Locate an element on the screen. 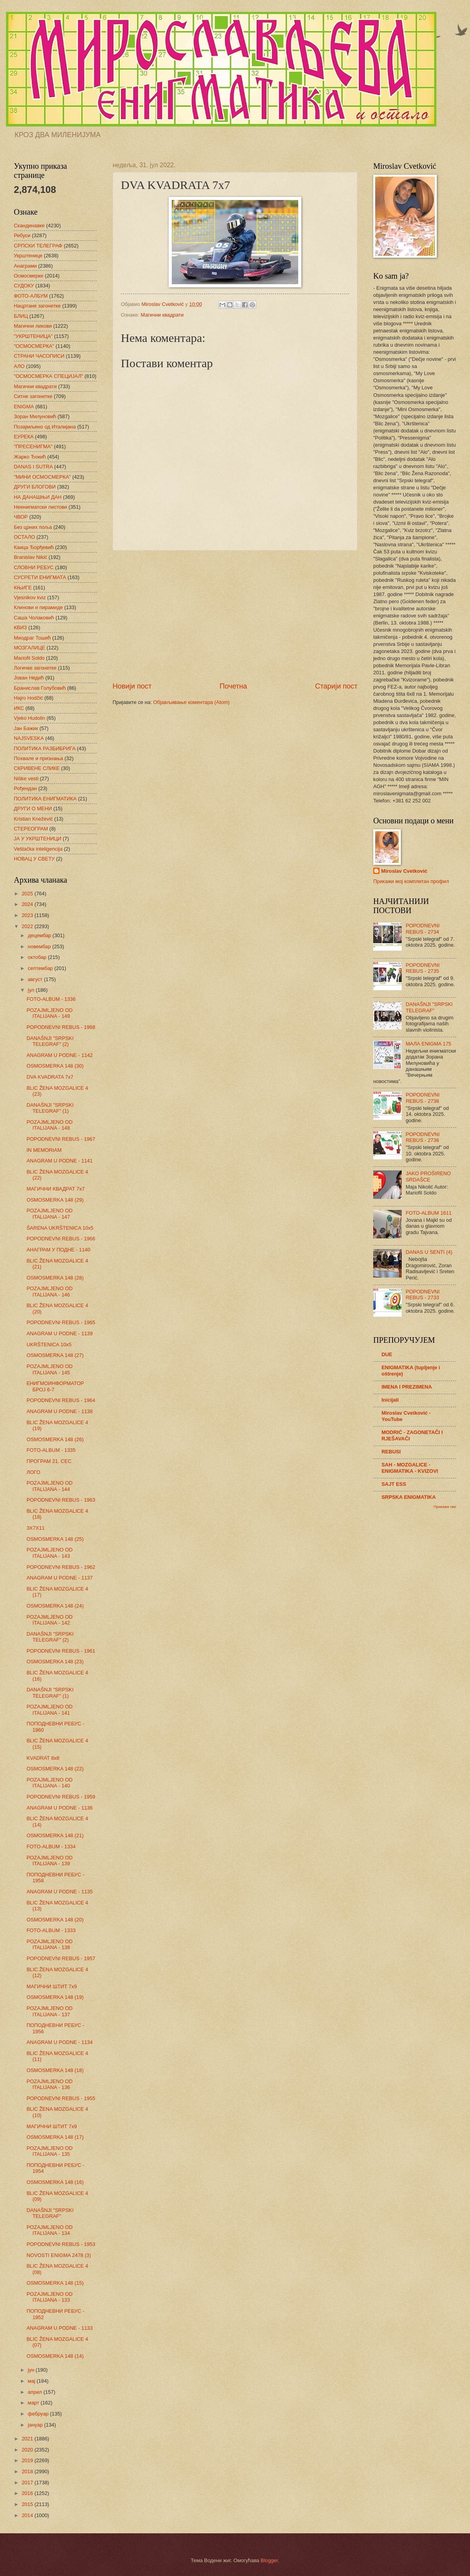  Жарко Ђокић is located at coordinates (30, 457).